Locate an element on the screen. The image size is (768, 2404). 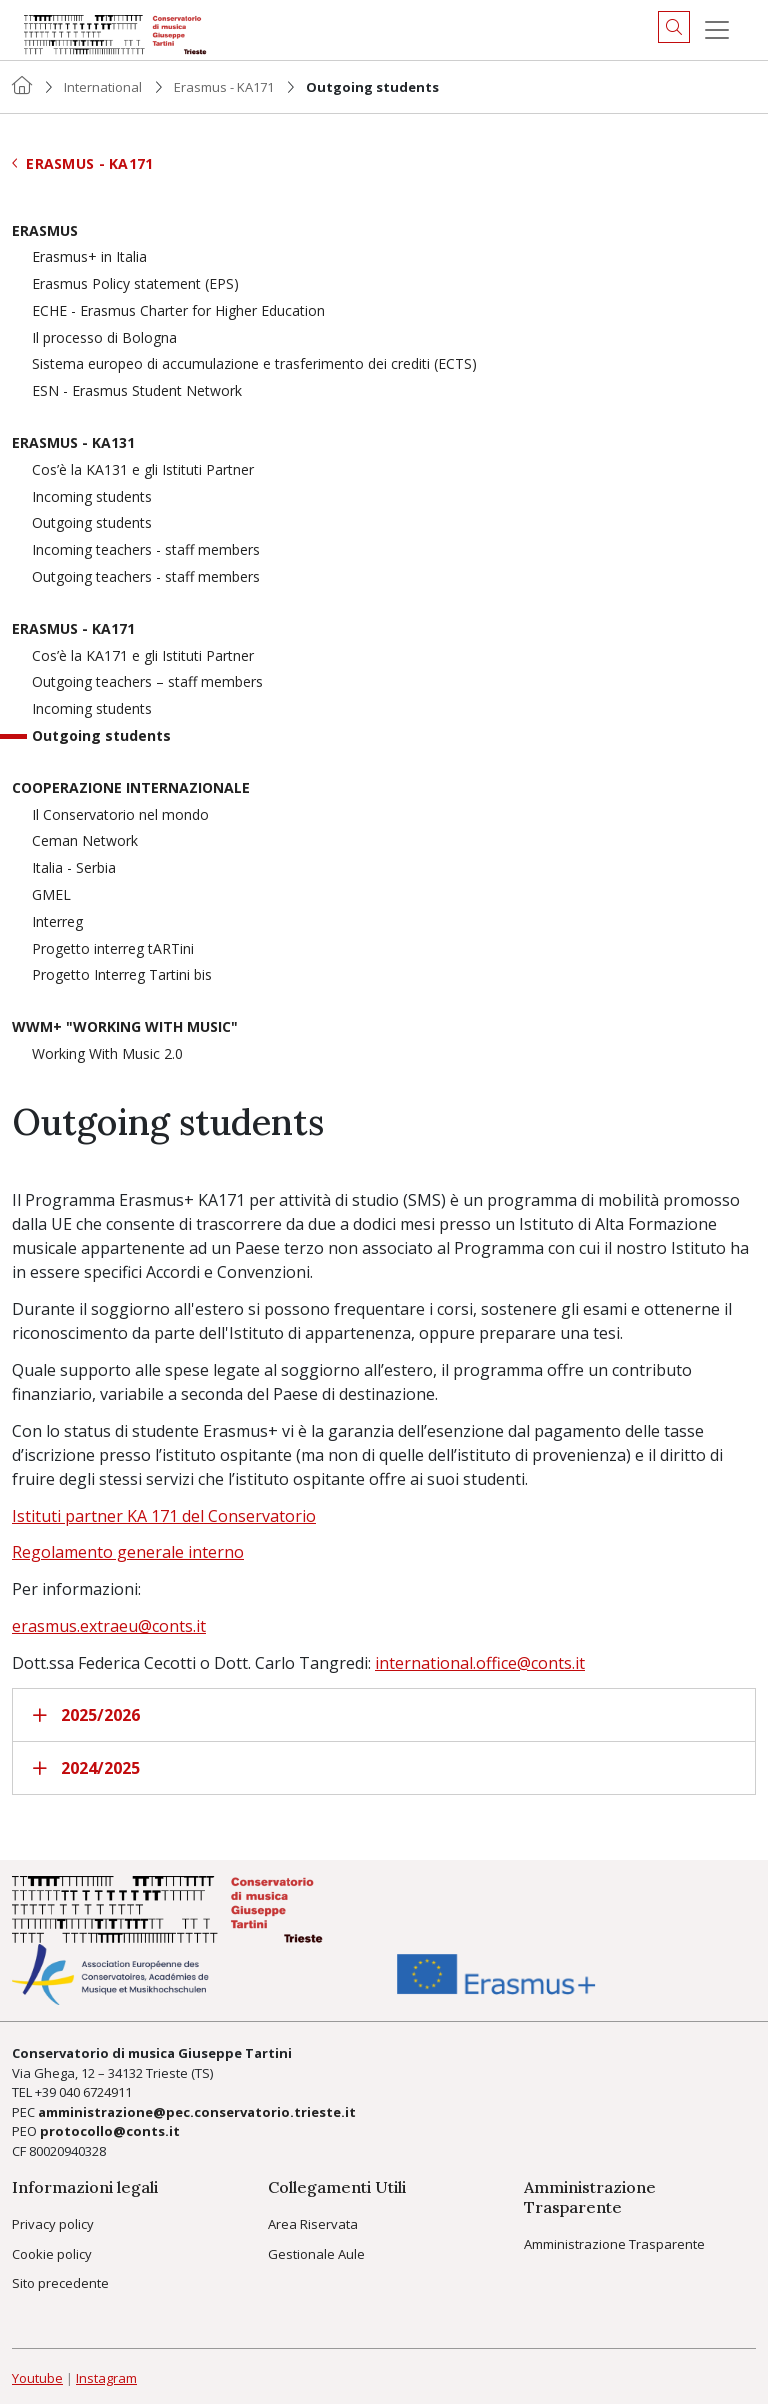
ECHE - Erasmus Charter for Higher Education is located at coordinates (178, 311).